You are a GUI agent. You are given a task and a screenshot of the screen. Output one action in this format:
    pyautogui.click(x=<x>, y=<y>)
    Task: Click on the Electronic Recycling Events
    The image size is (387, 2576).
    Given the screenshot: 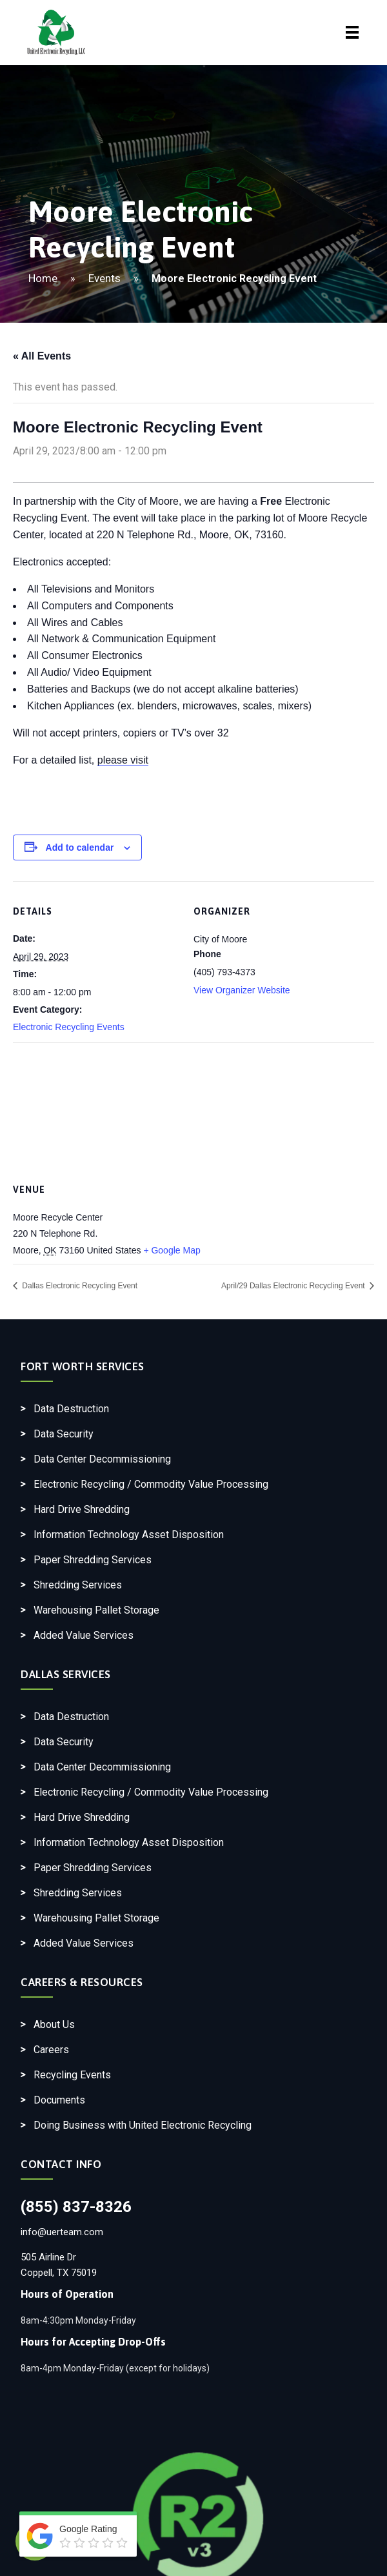 What is the action you would take?
    pyautogui.click(x=68, y=1027)
    